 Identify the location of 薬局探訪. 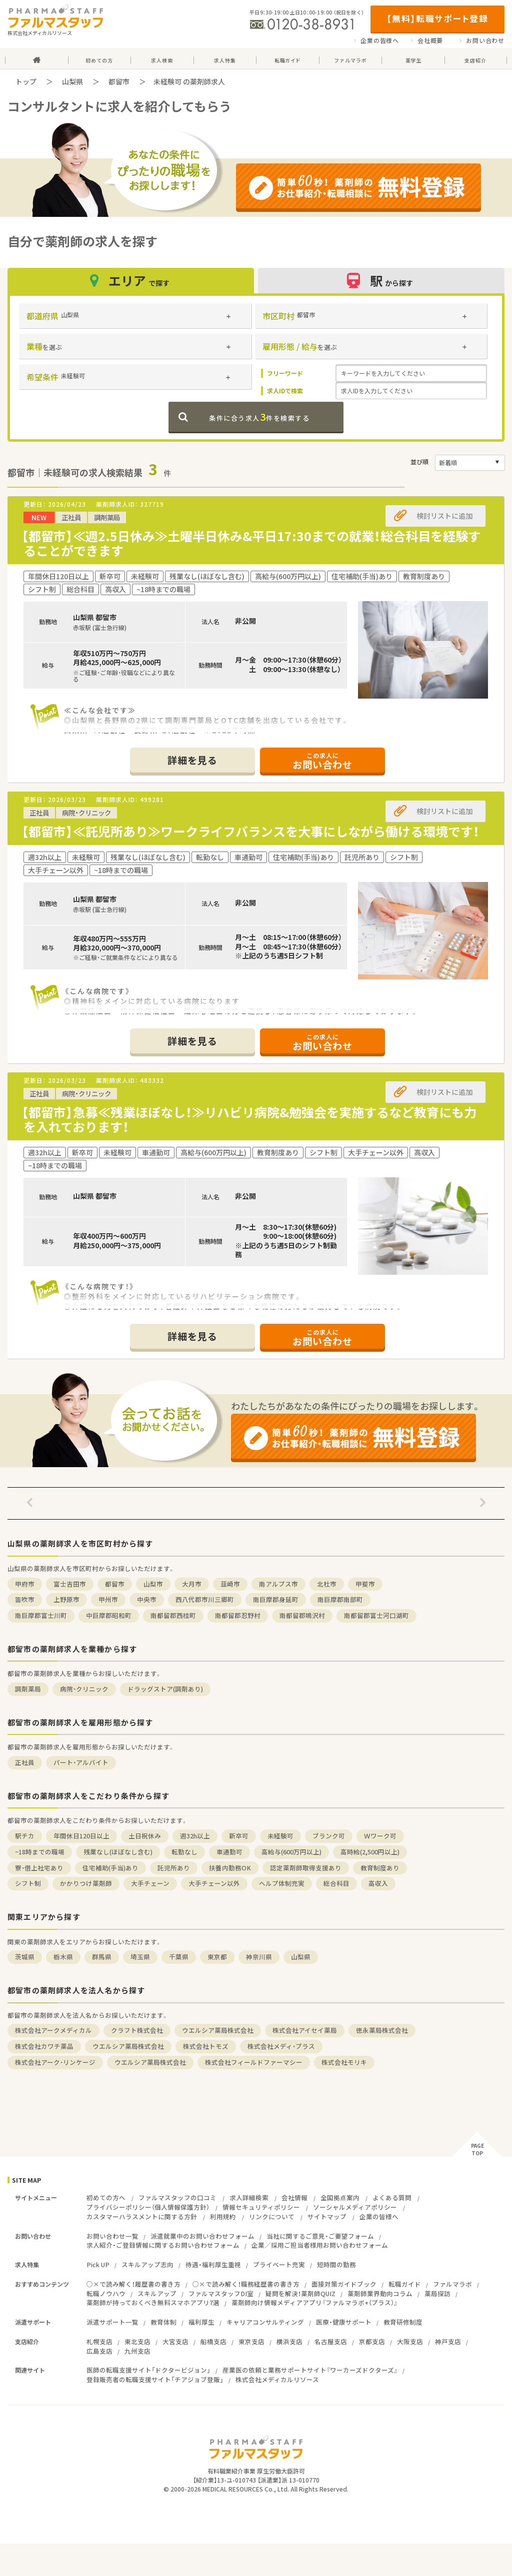
(437, 2293).